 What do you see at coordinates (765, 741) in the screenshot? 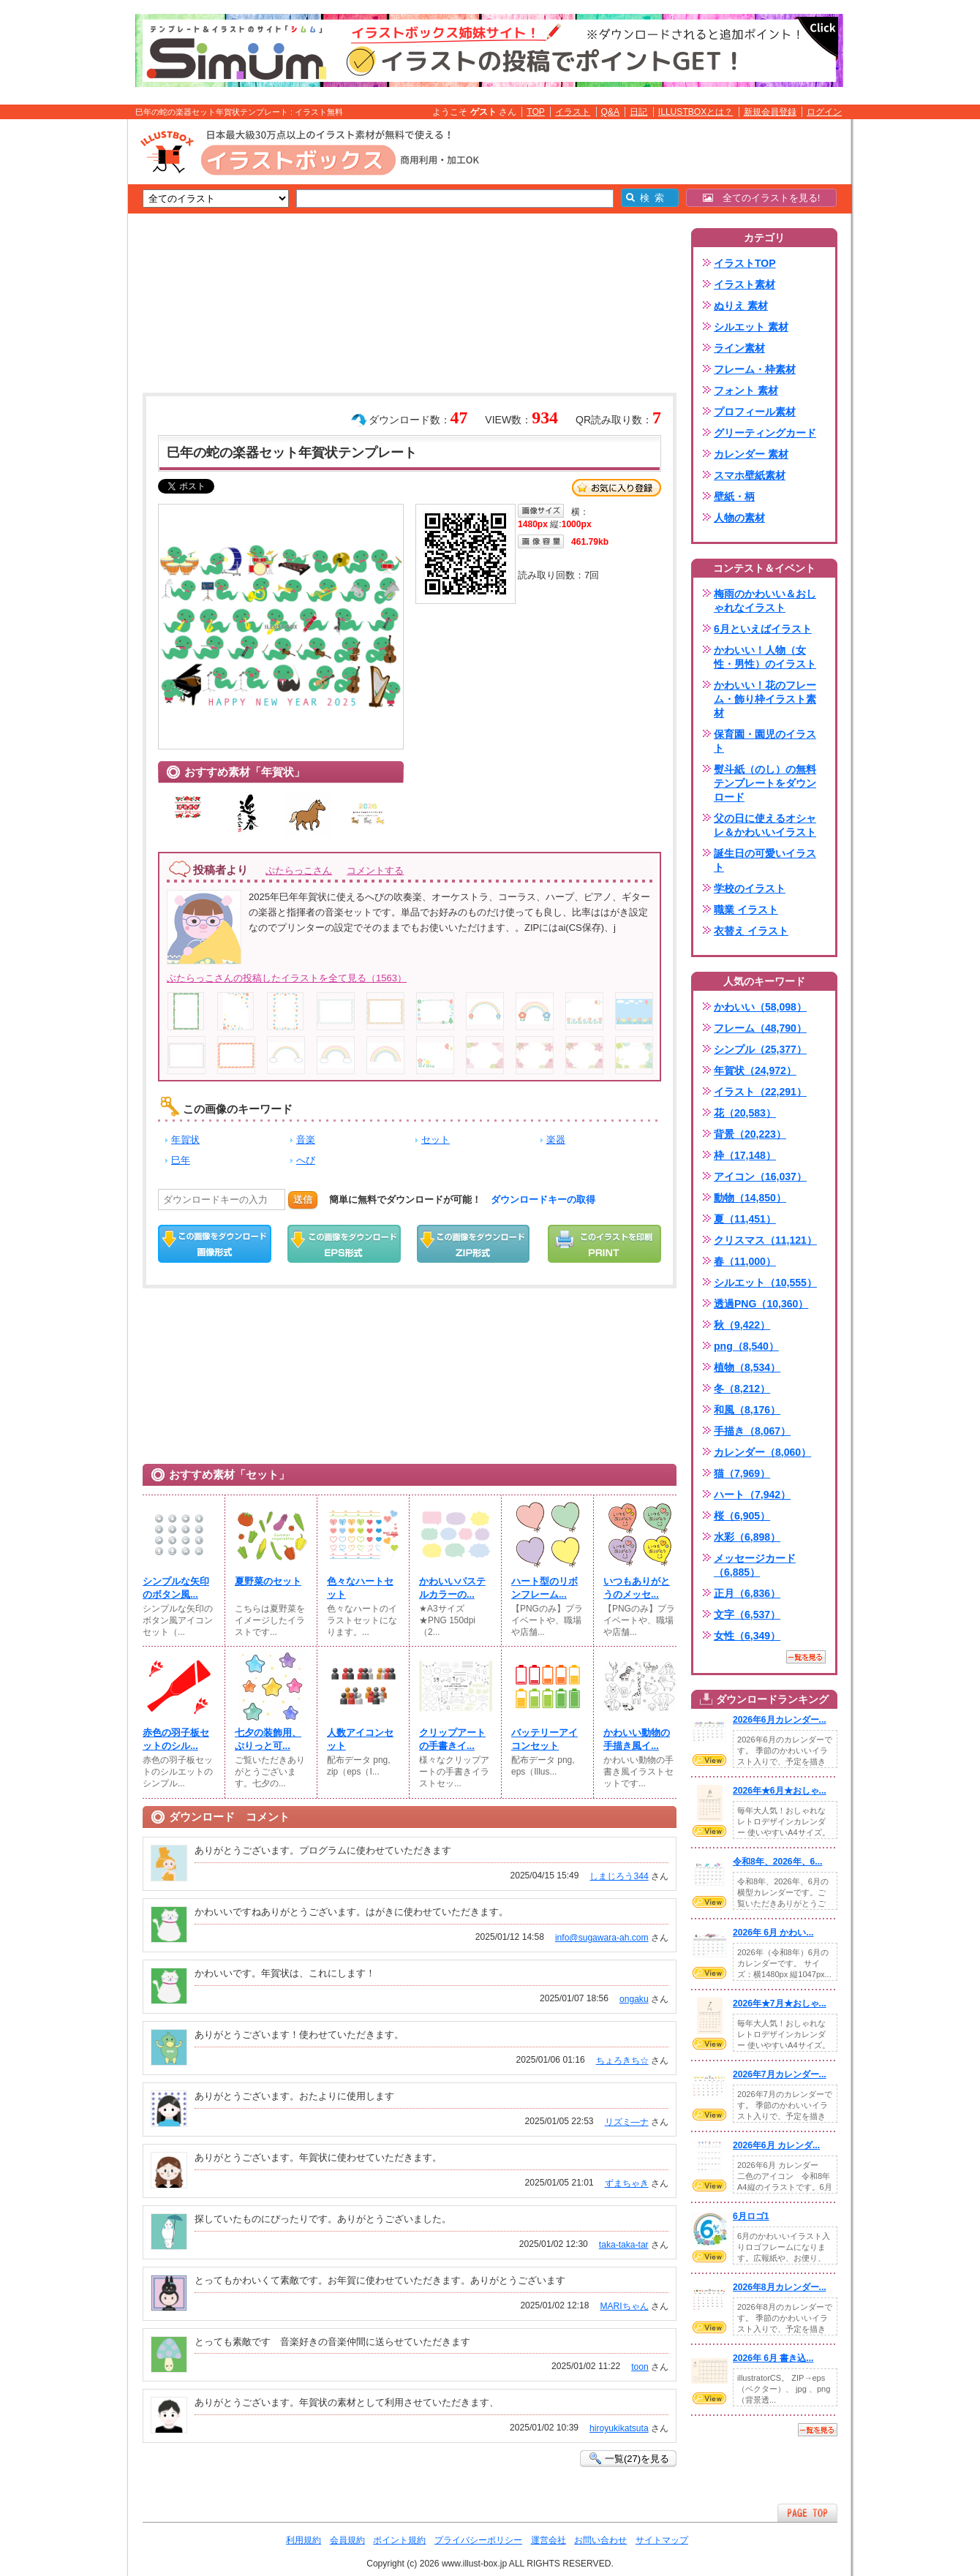
I see `保育園・園児のイラスト` at bounding box center [765, 741].